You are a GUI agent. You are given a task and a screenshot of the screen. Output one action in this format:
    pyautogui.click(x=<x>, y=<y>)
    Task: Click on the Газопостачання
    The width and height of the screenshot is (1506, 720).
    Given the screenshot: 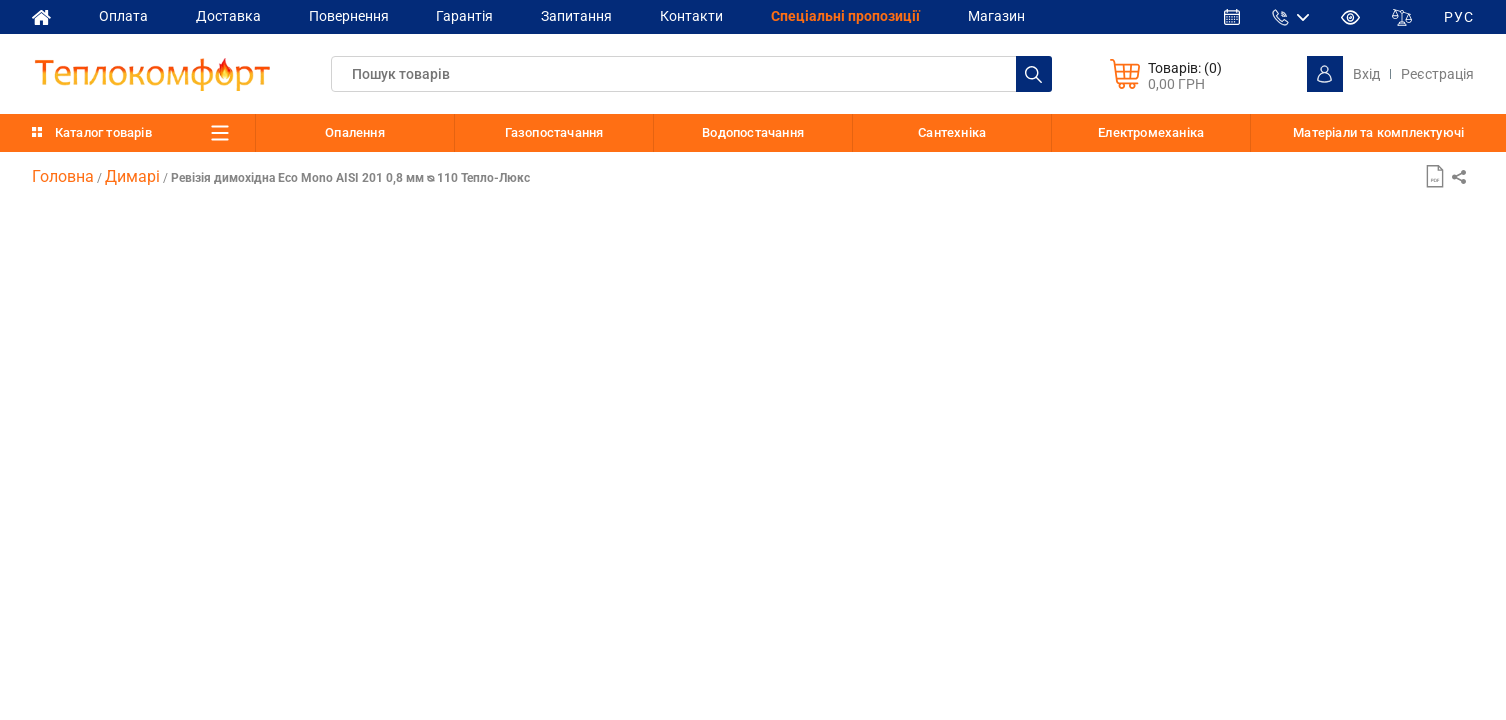 What is the action you would take?
    pyautogui.click(x=554, y=132)
    